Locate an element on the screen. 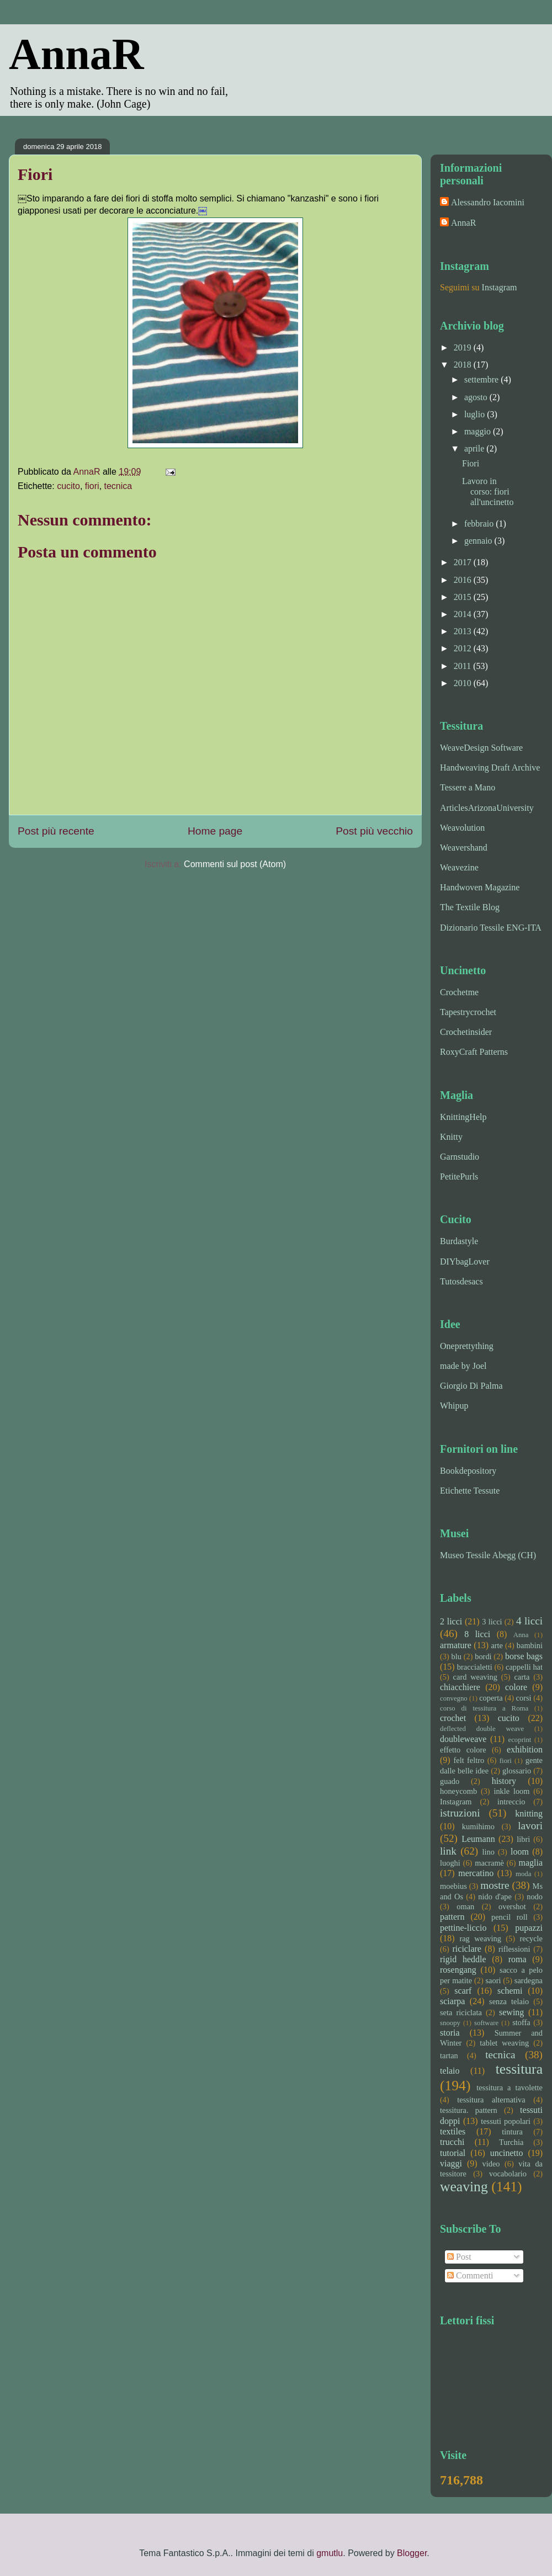 The width and height of the screenshot is (552, 2576). schemi is located at coordinates (509, 1990).